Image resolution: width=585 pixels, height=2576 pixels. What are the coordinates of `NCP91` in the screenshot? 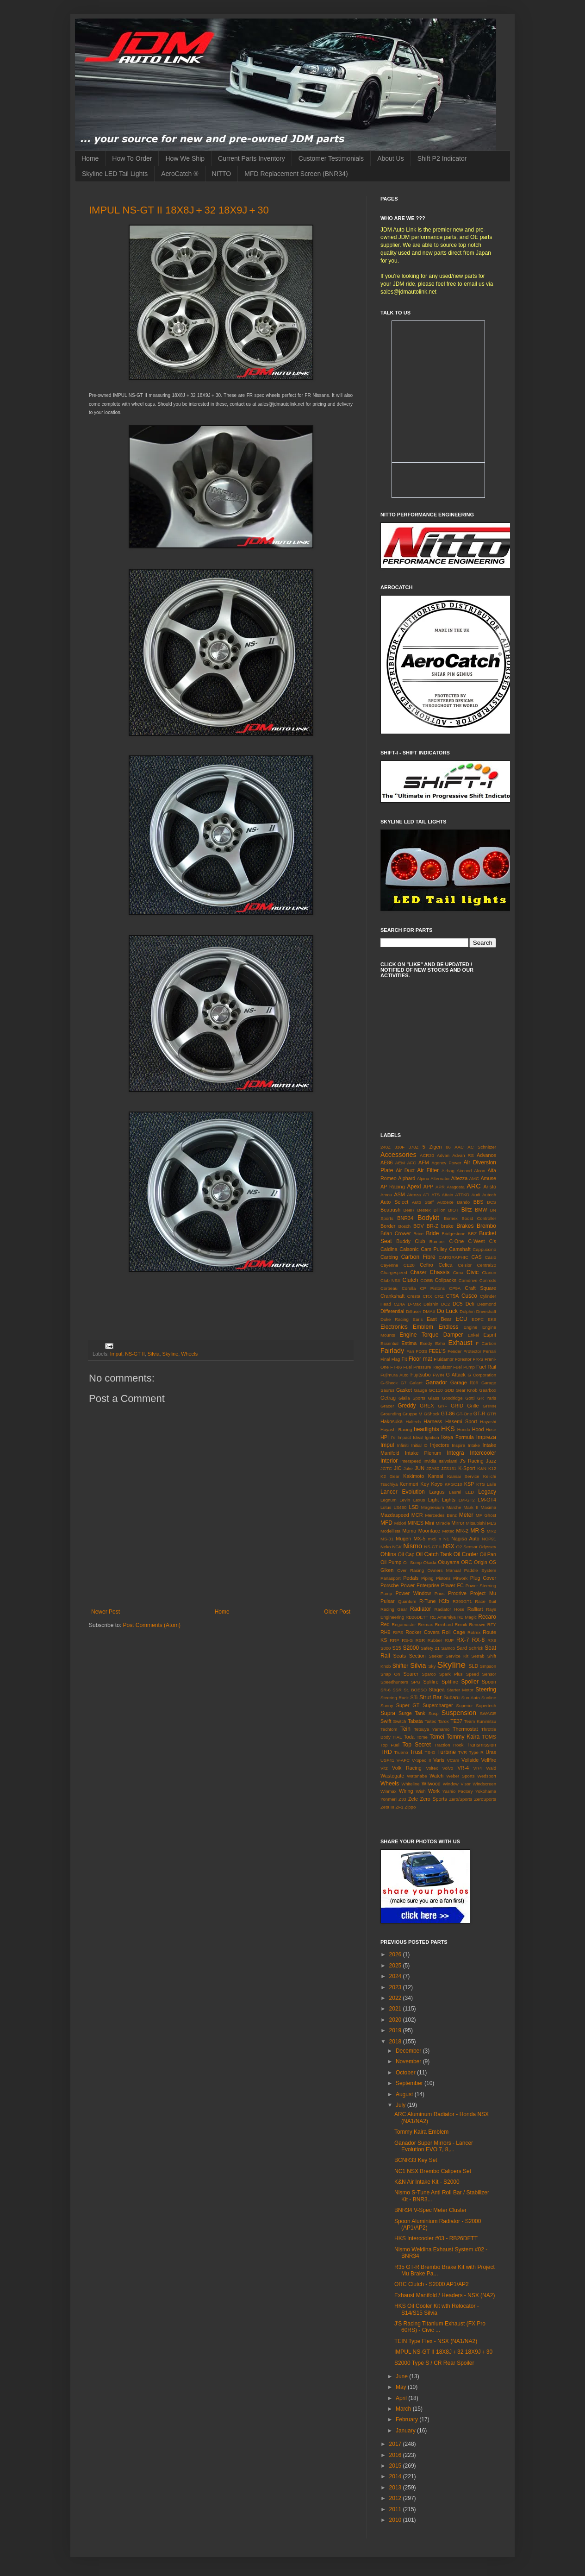 It's located at (489, 1538).